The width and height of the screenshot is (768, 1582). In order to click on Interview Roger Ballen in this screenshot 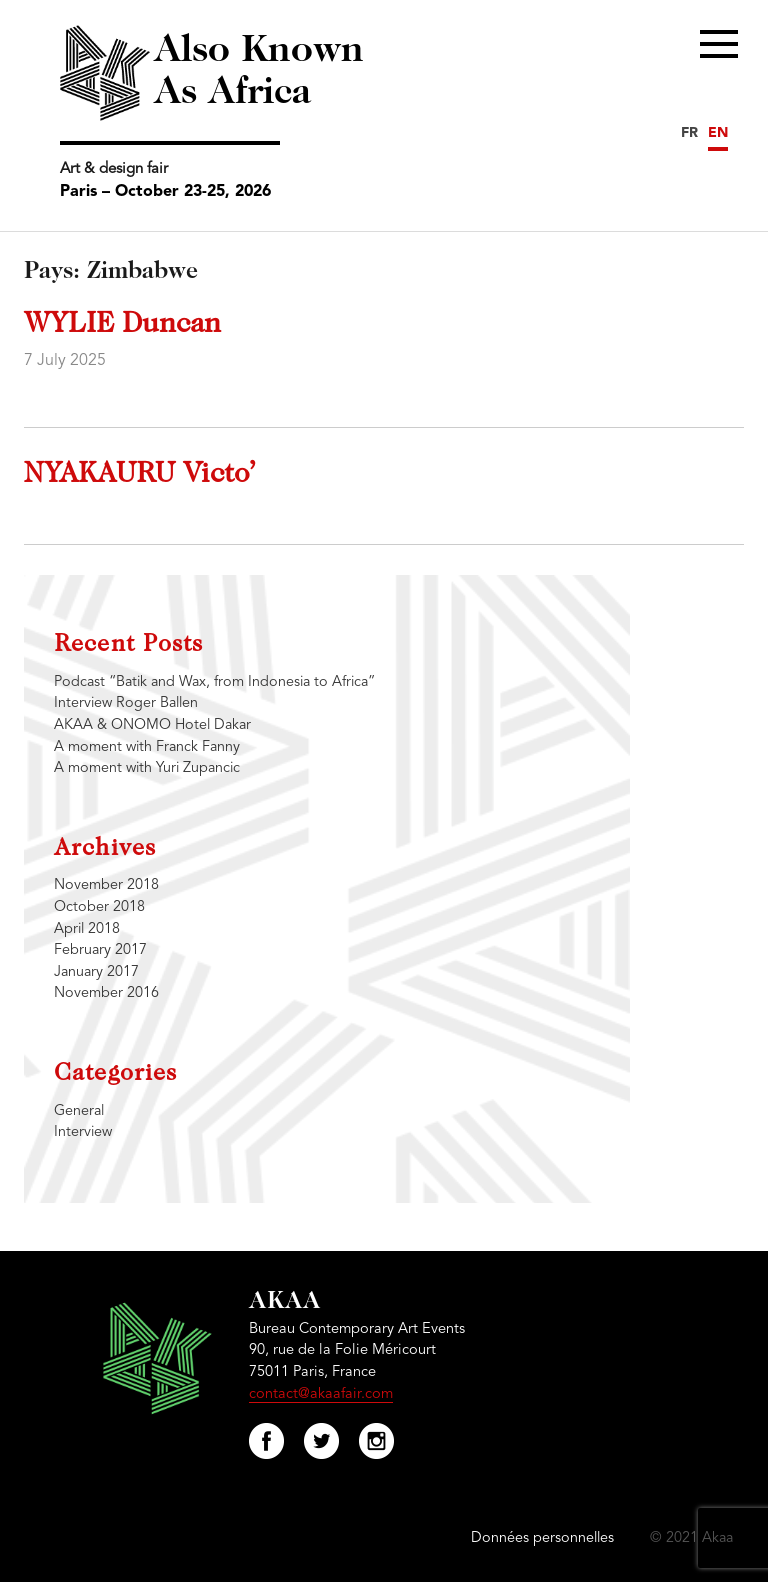, I will do `click(126, 703)`.